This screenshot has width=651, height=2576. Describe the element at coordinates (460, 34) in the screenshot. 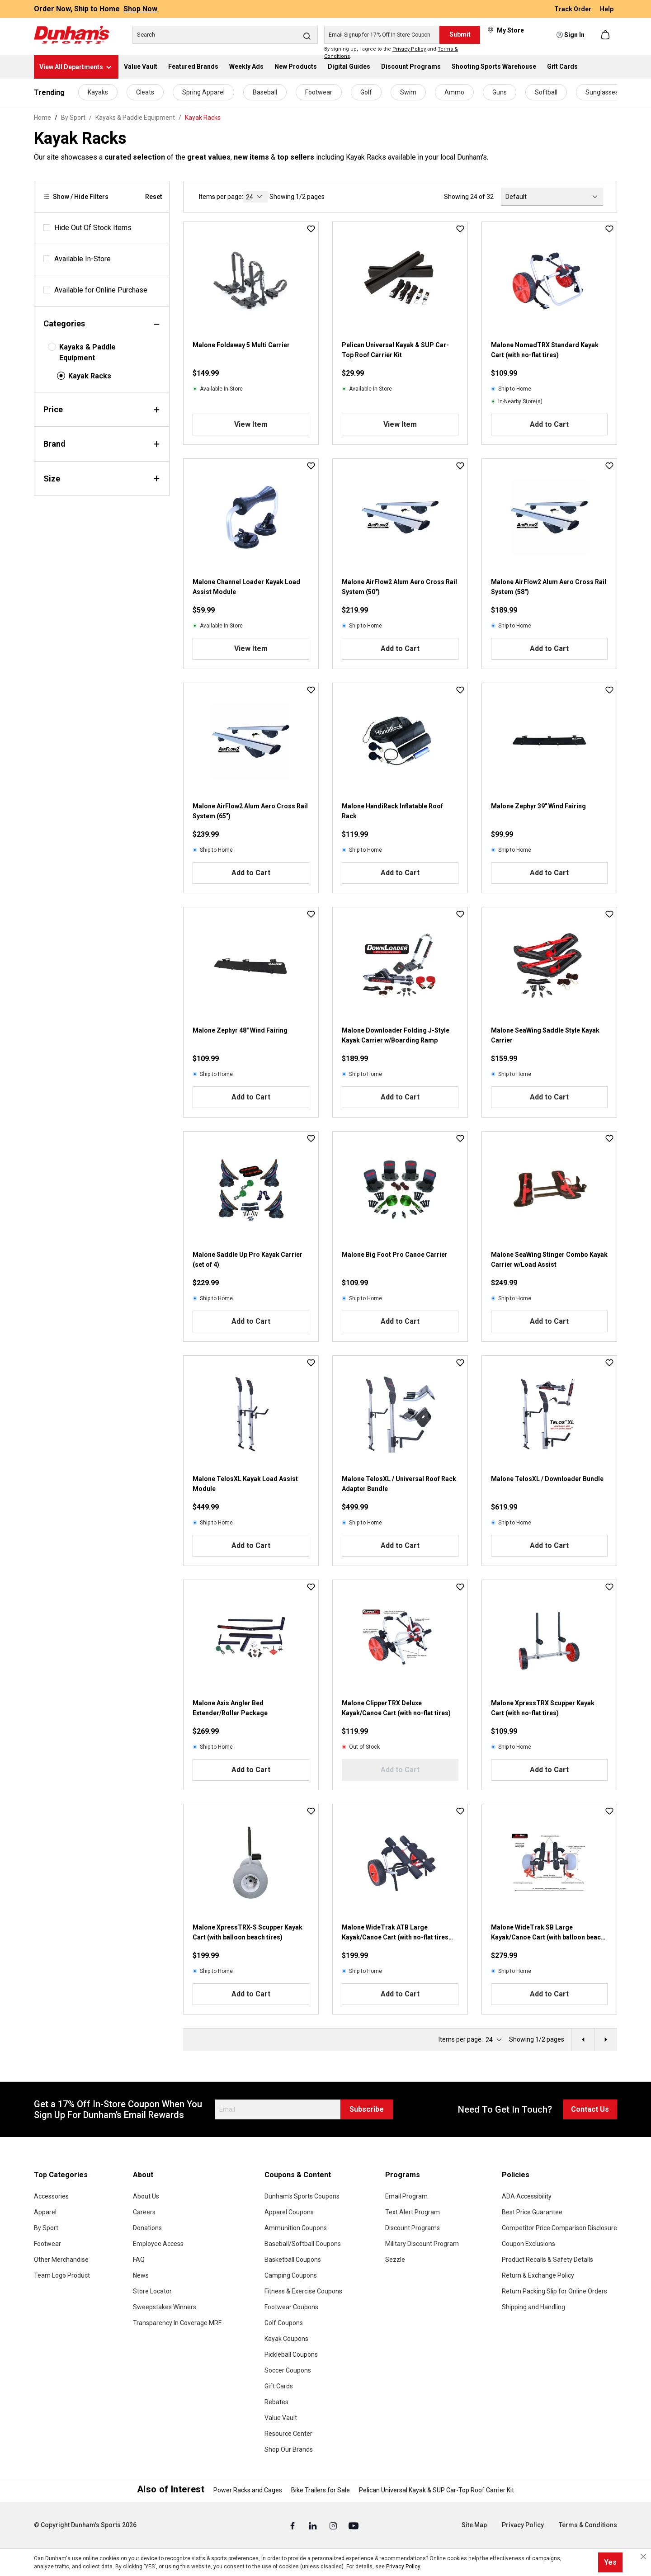

I see `Submit` at that location.